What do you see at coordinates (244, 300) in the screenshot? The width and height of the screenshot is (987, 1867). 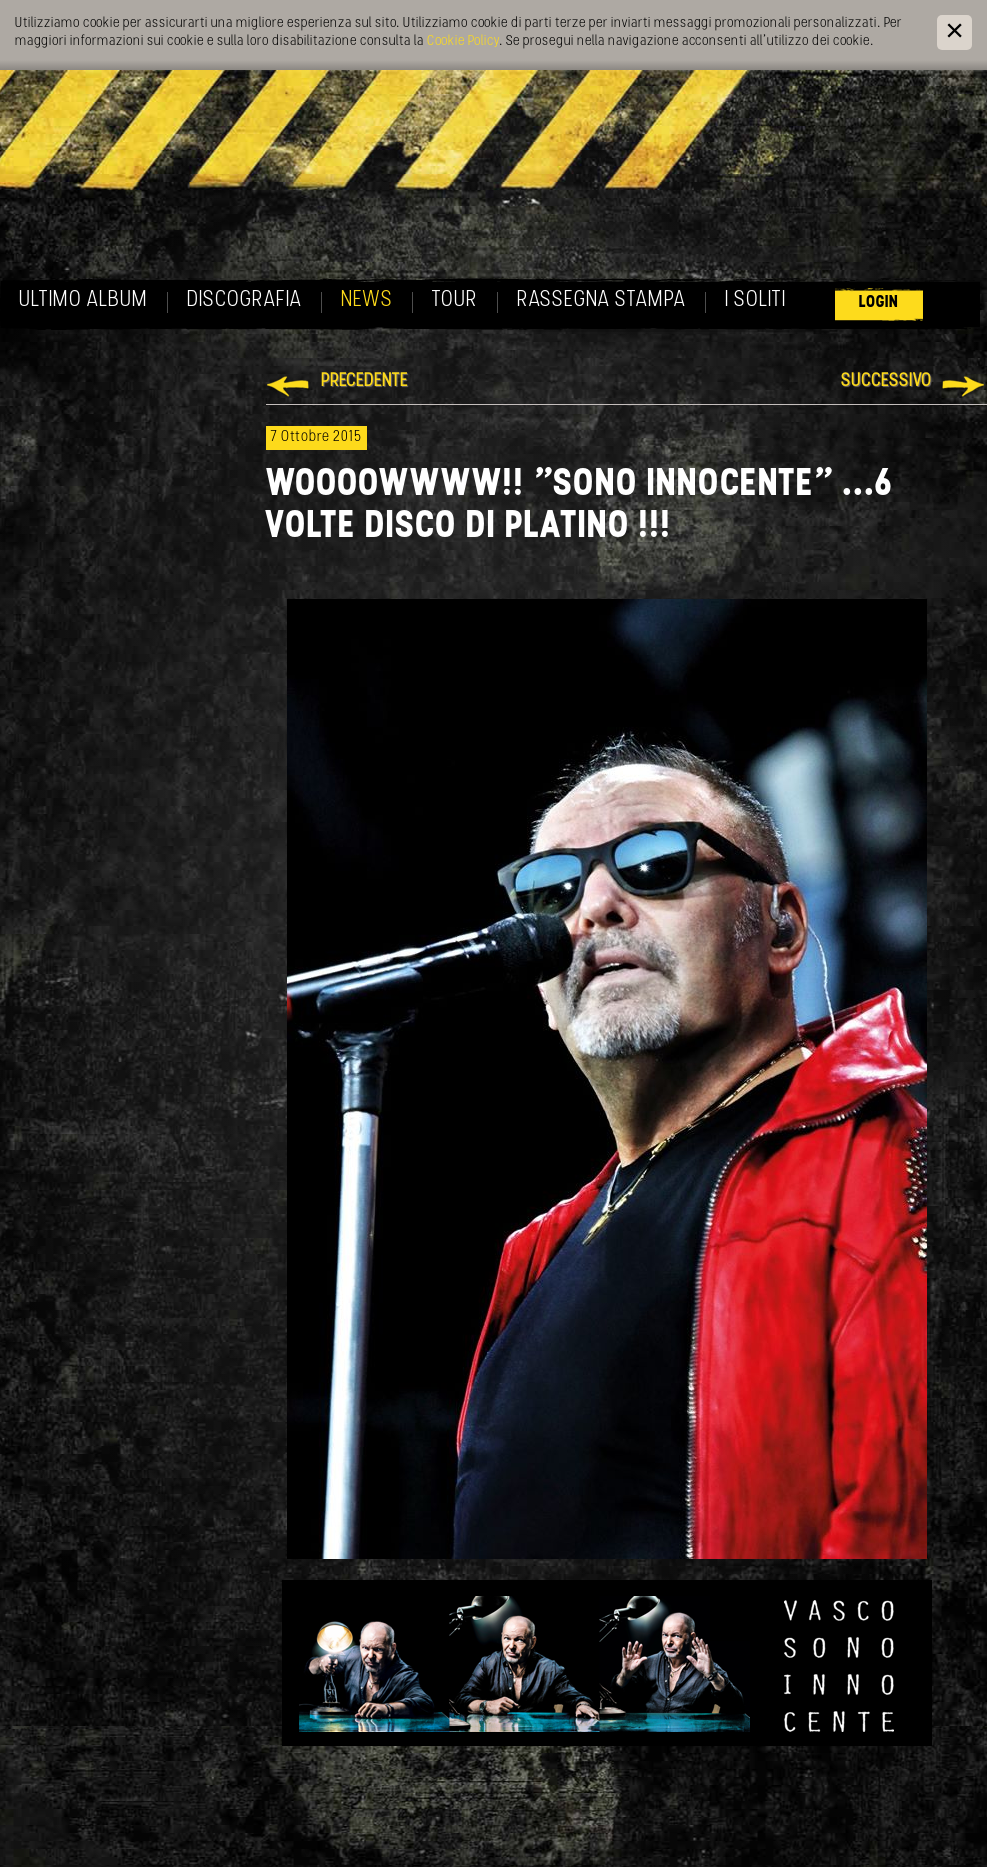 I see `Discografia` at bounding box center [244, 300].